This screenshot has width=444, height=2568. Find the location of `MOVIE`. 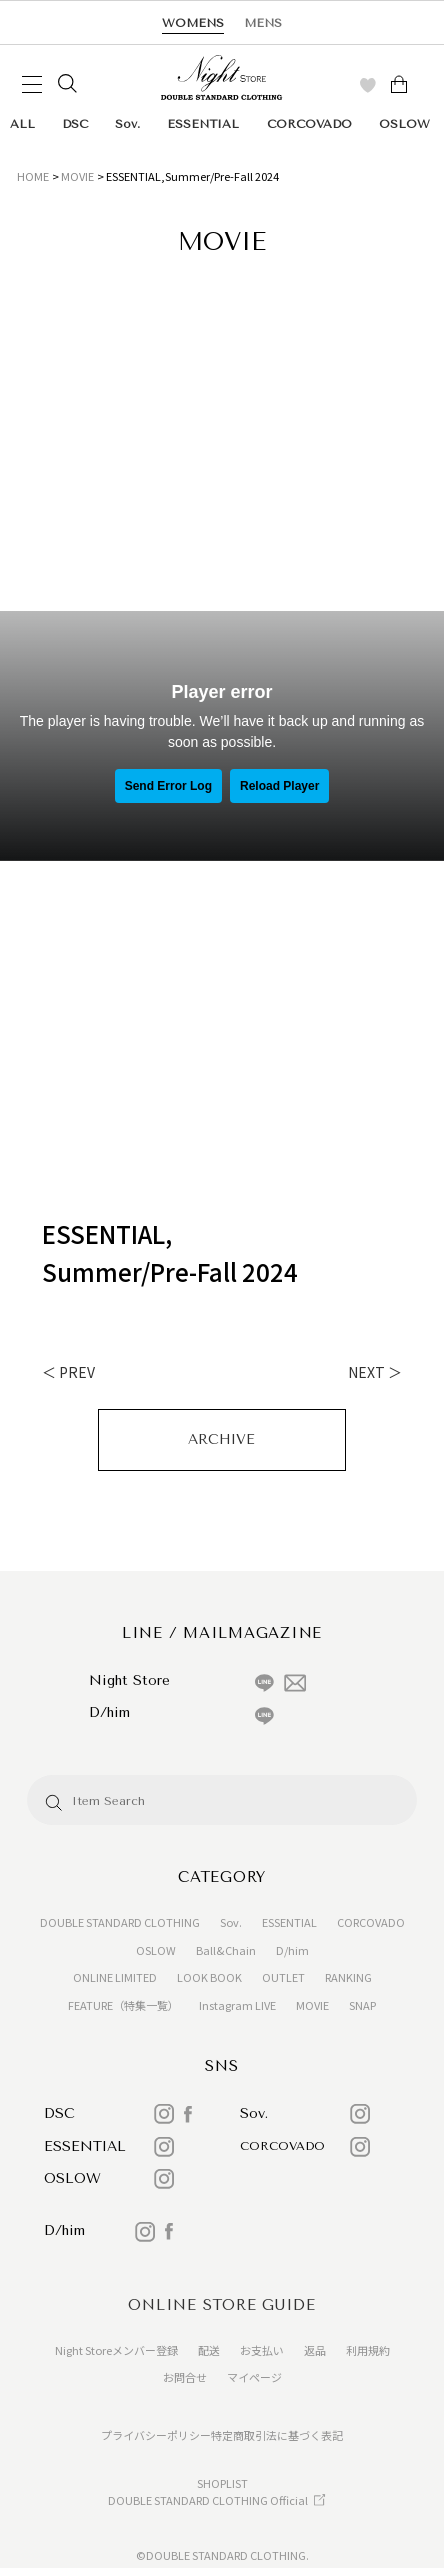

MOVIE is located at coordinates (77, 176).